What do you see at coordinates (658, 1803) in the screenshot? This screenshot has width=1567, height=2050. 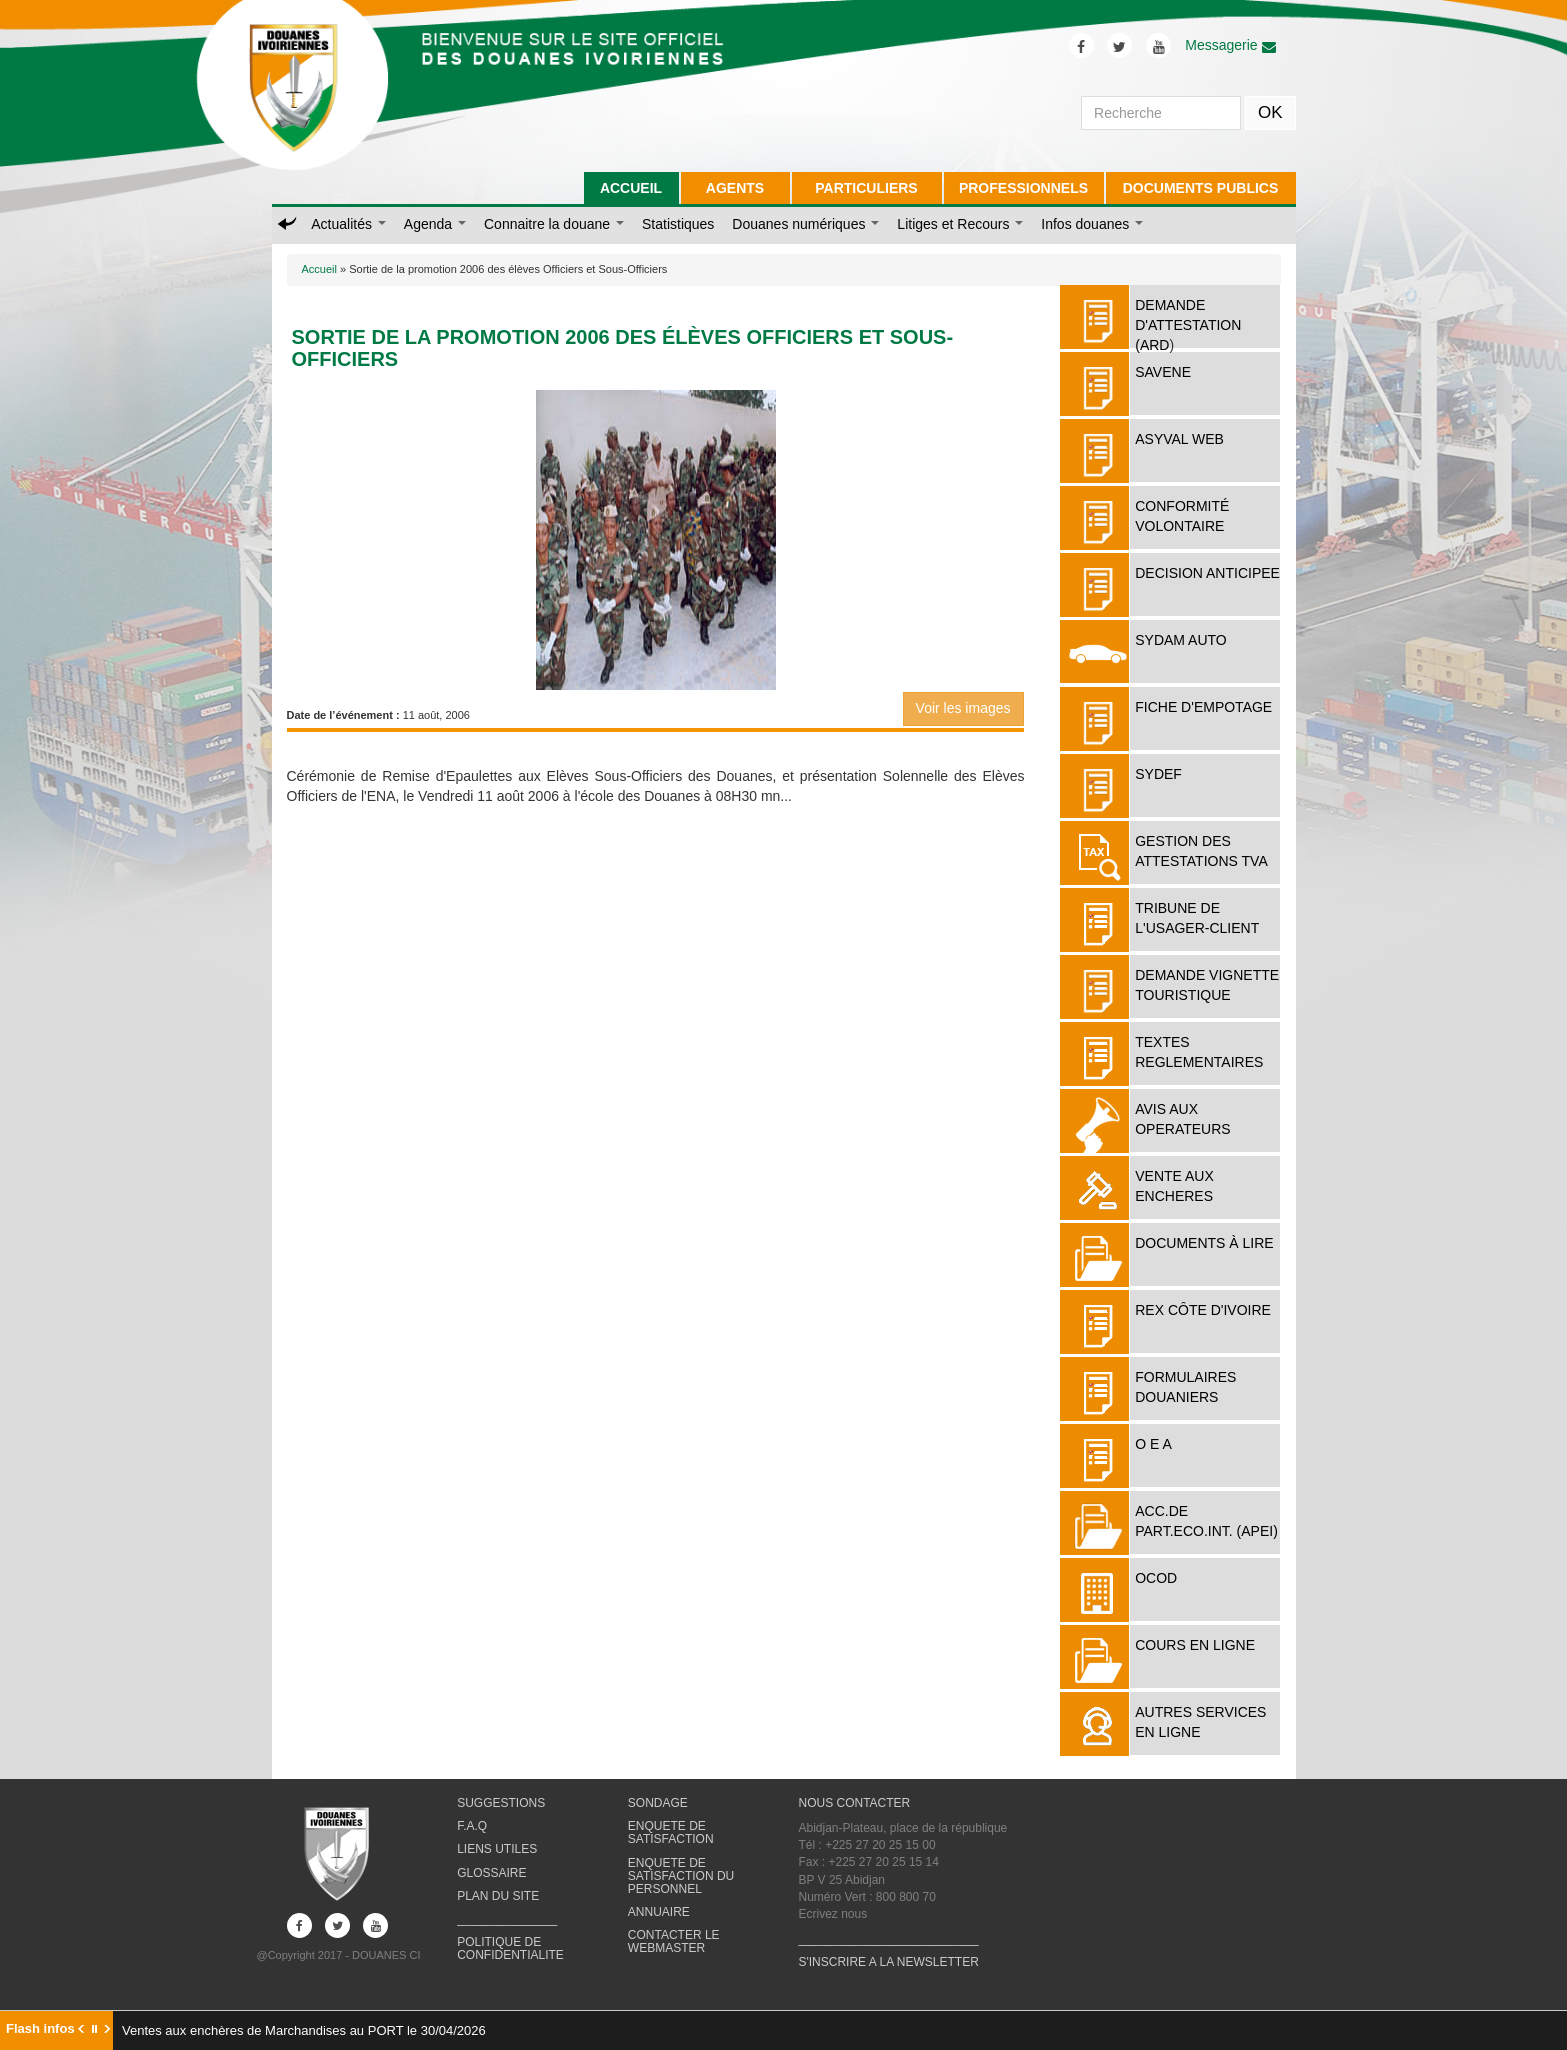 I see `SONDAGE` at bounding box center [658, 1803].